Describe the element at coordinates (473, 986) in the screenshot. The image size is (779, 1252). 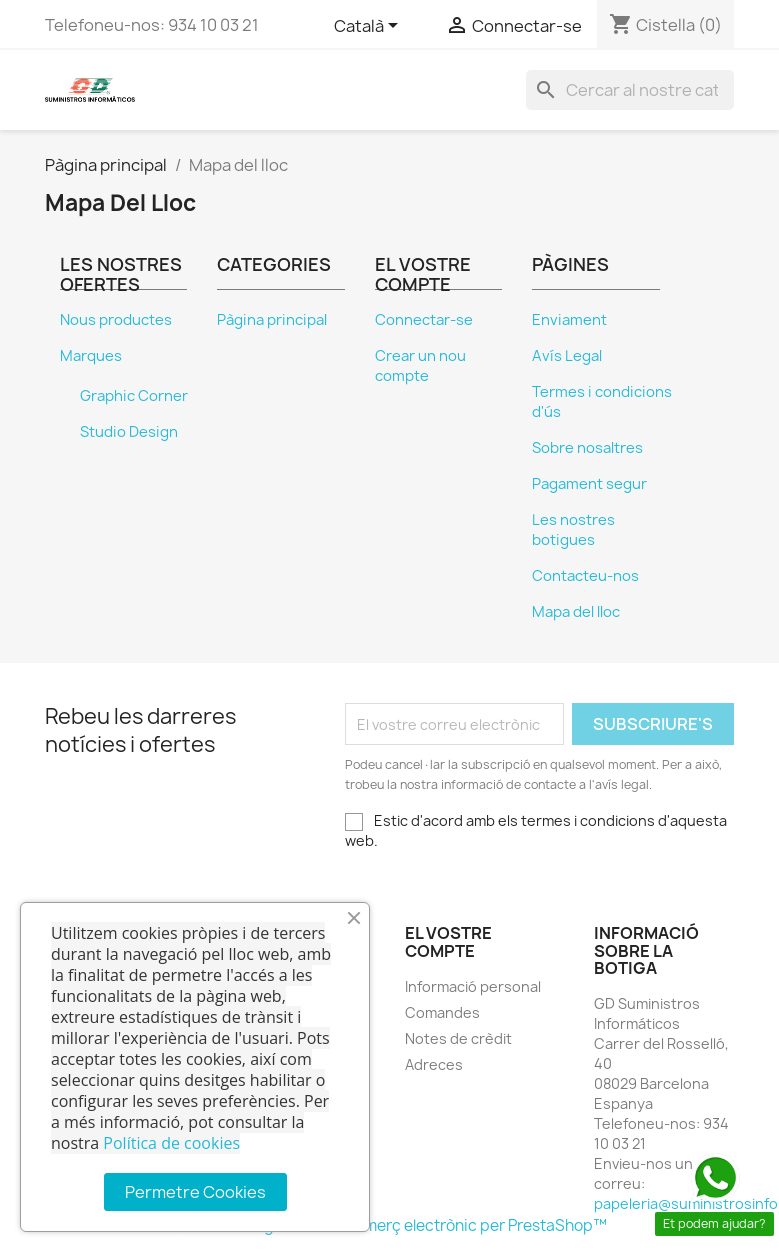
I see `Informació personal` at that location.